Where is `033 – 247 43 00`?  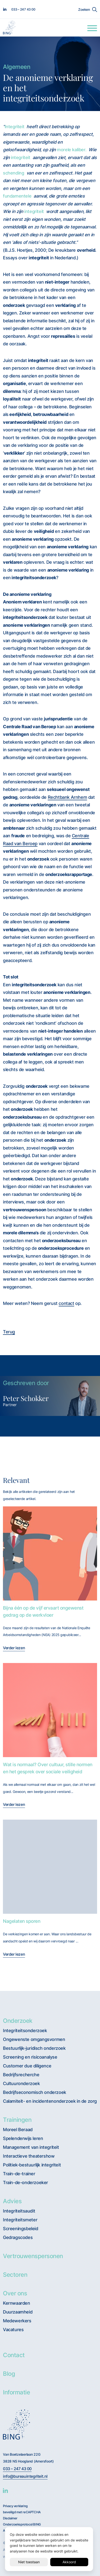 033 – 247 43 00 is located at coordinates (17, 2468).